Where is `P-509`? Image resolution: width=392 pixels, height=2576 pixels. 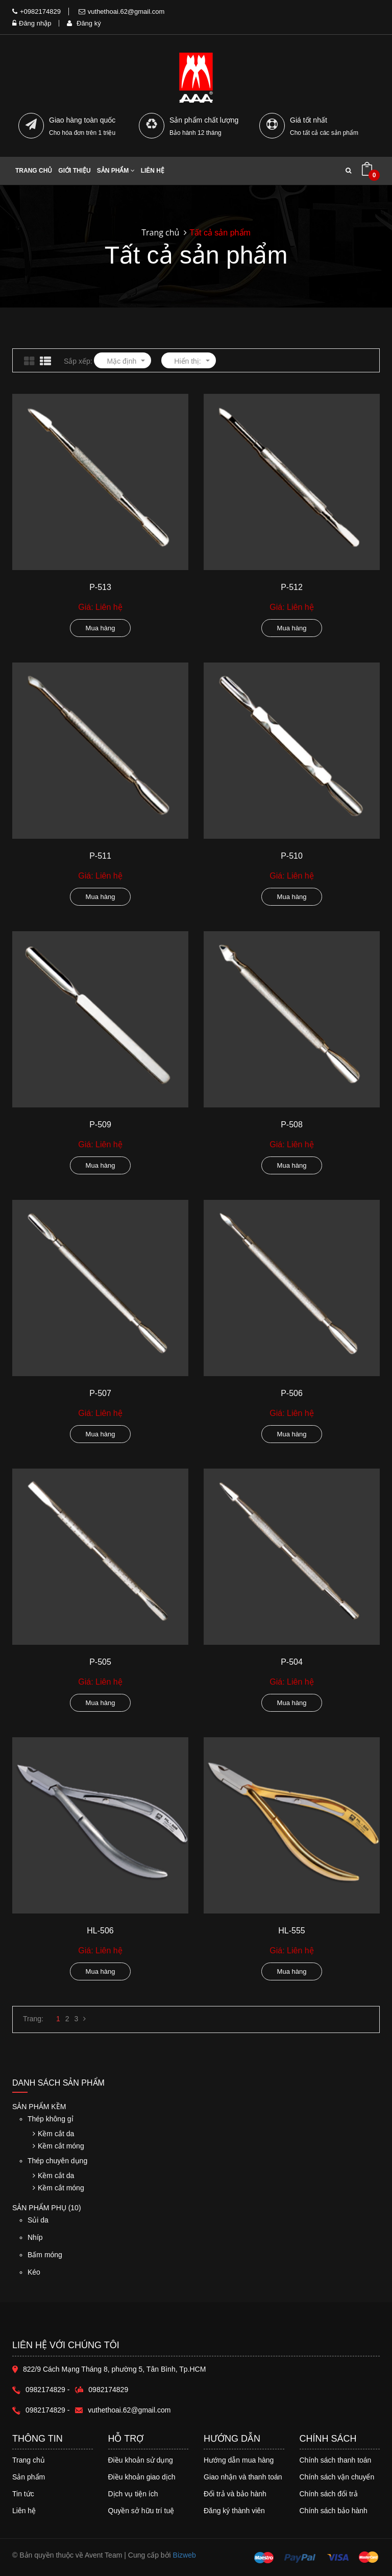 P-509 is located at coordinates (100, 1124).